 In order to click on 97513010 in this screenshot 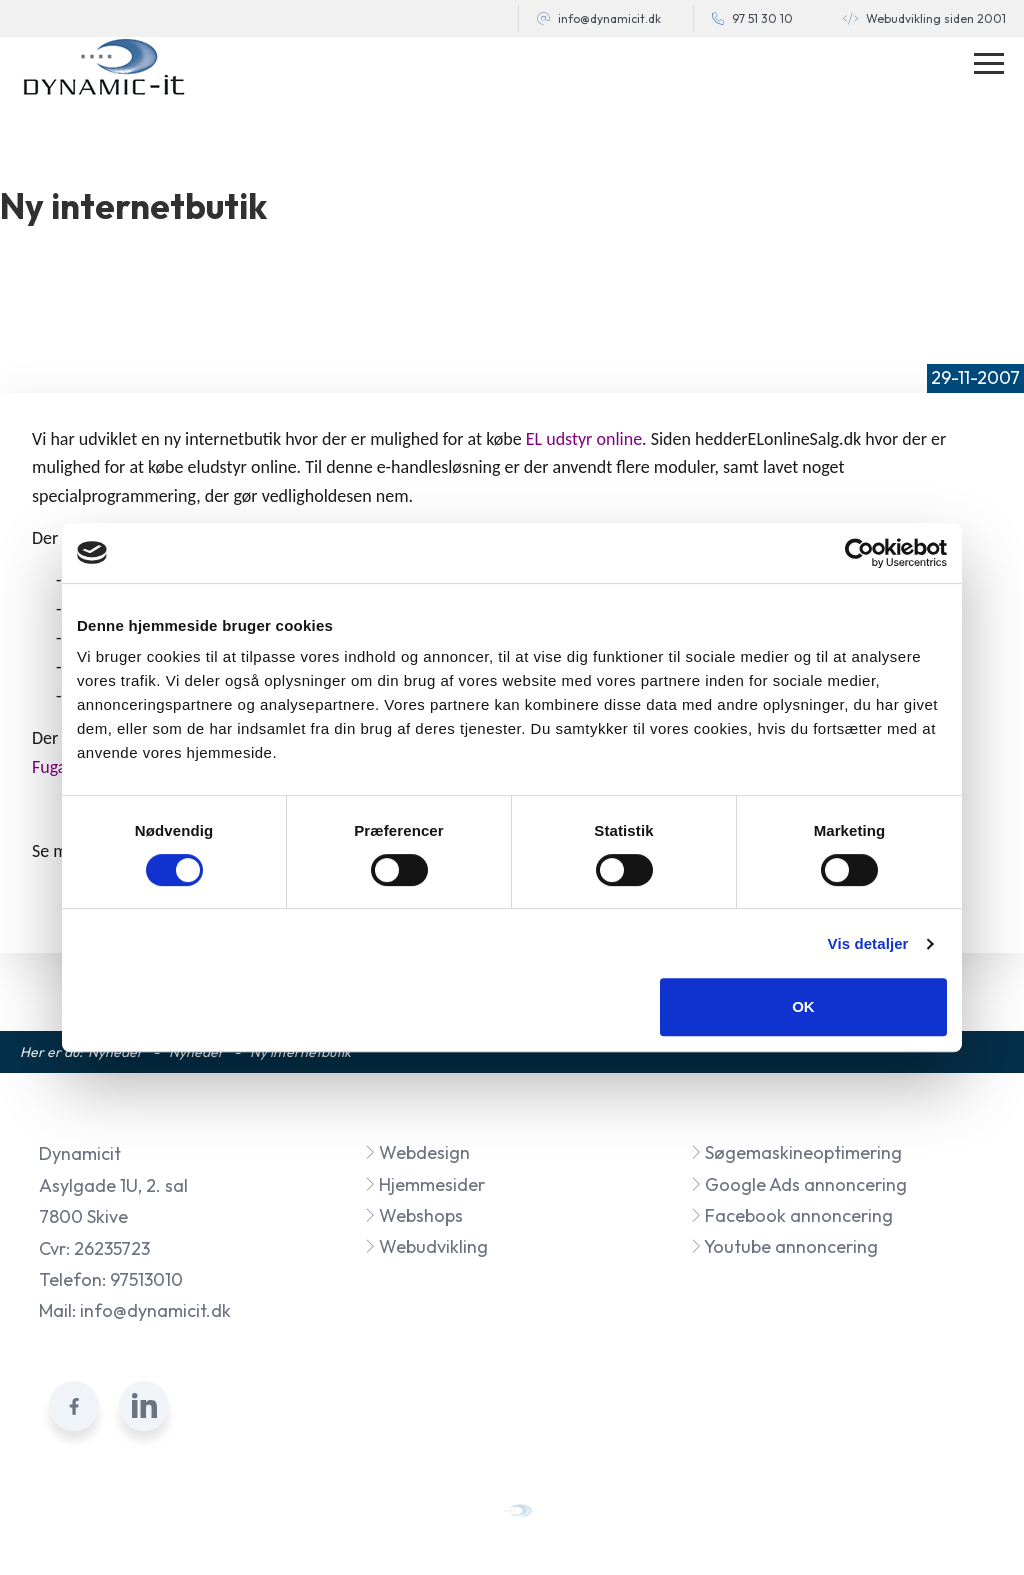, I will do `click(146, 1279)`.